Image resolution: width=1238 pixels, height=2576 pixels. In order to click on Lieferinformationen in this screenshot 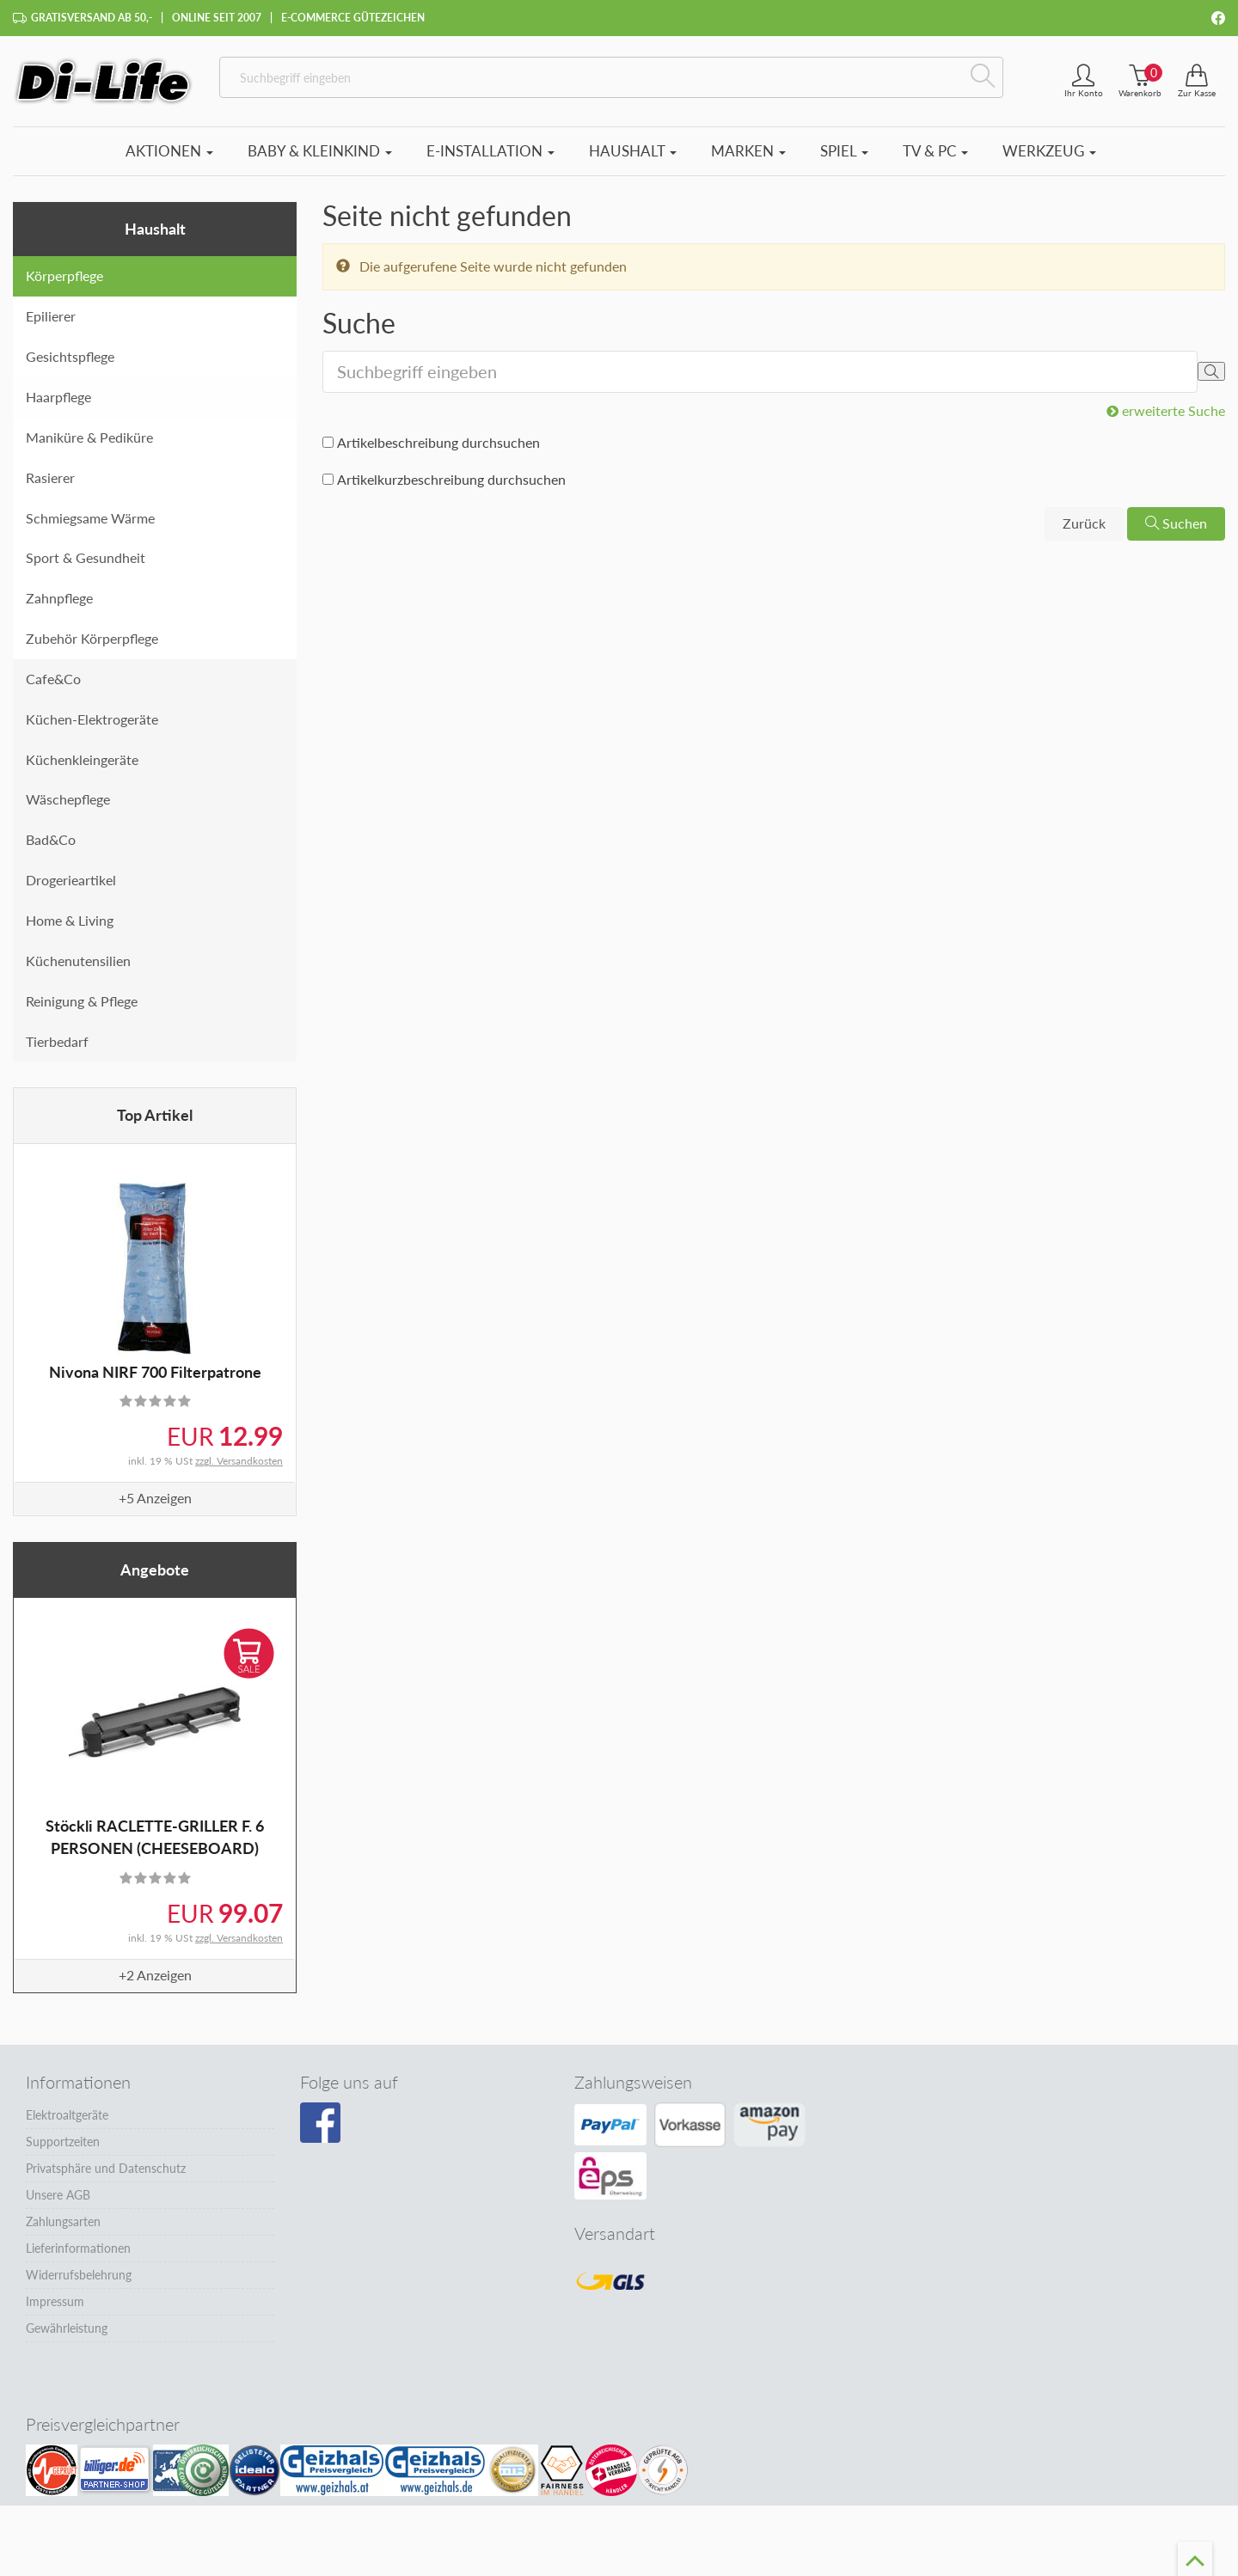, I will do `click(78, 2248)`.